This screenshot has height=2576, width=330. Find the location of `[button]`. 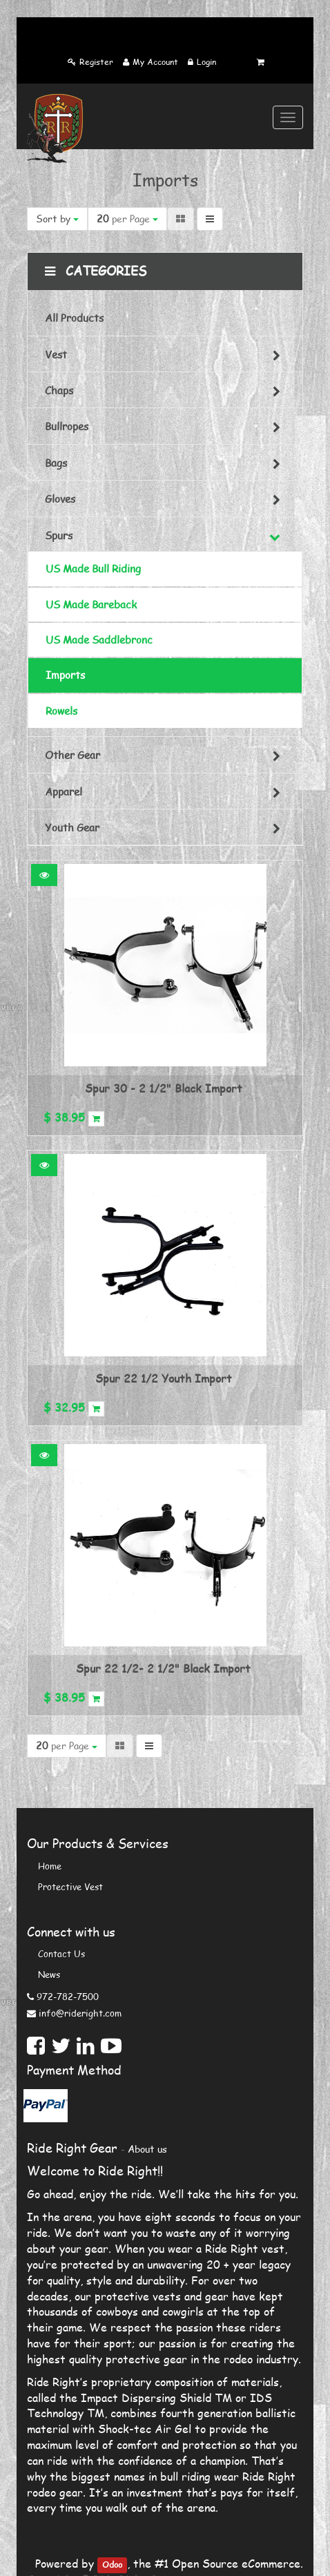

[button] is located at coordinates (44, 875).